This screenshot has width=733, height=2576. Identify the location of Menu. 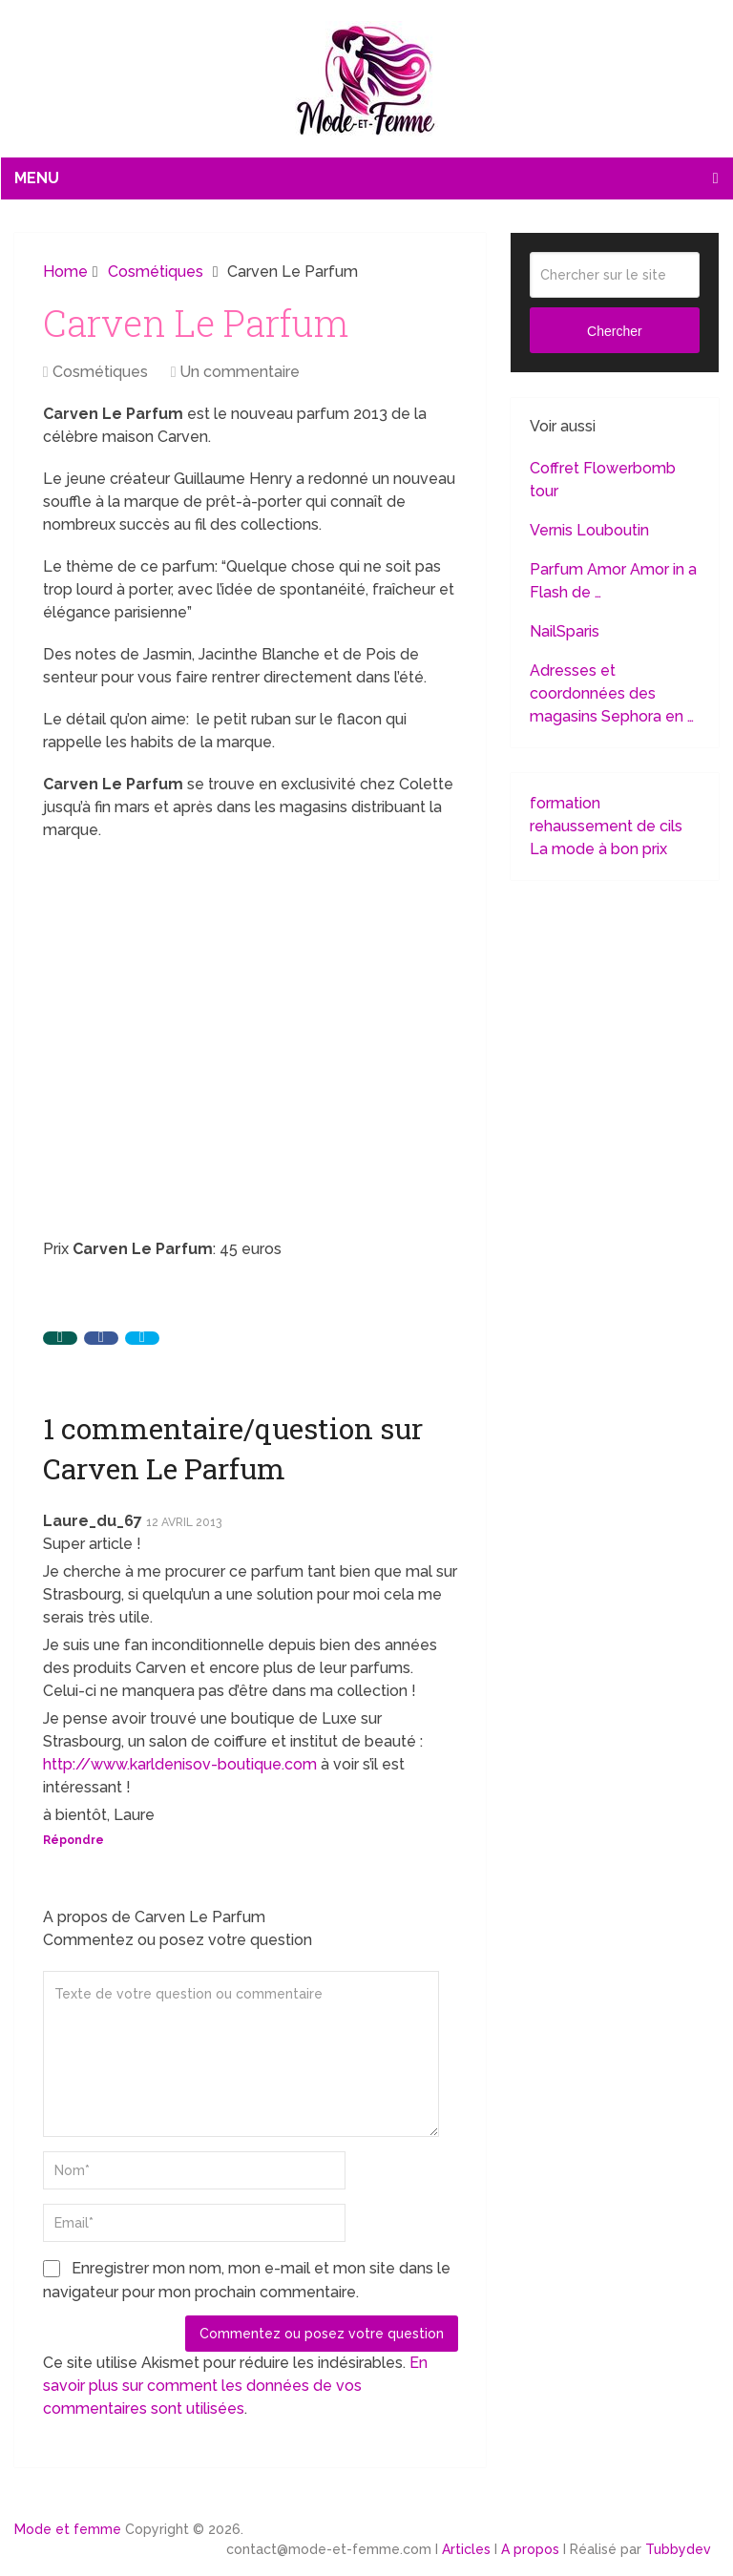
(36, 178).